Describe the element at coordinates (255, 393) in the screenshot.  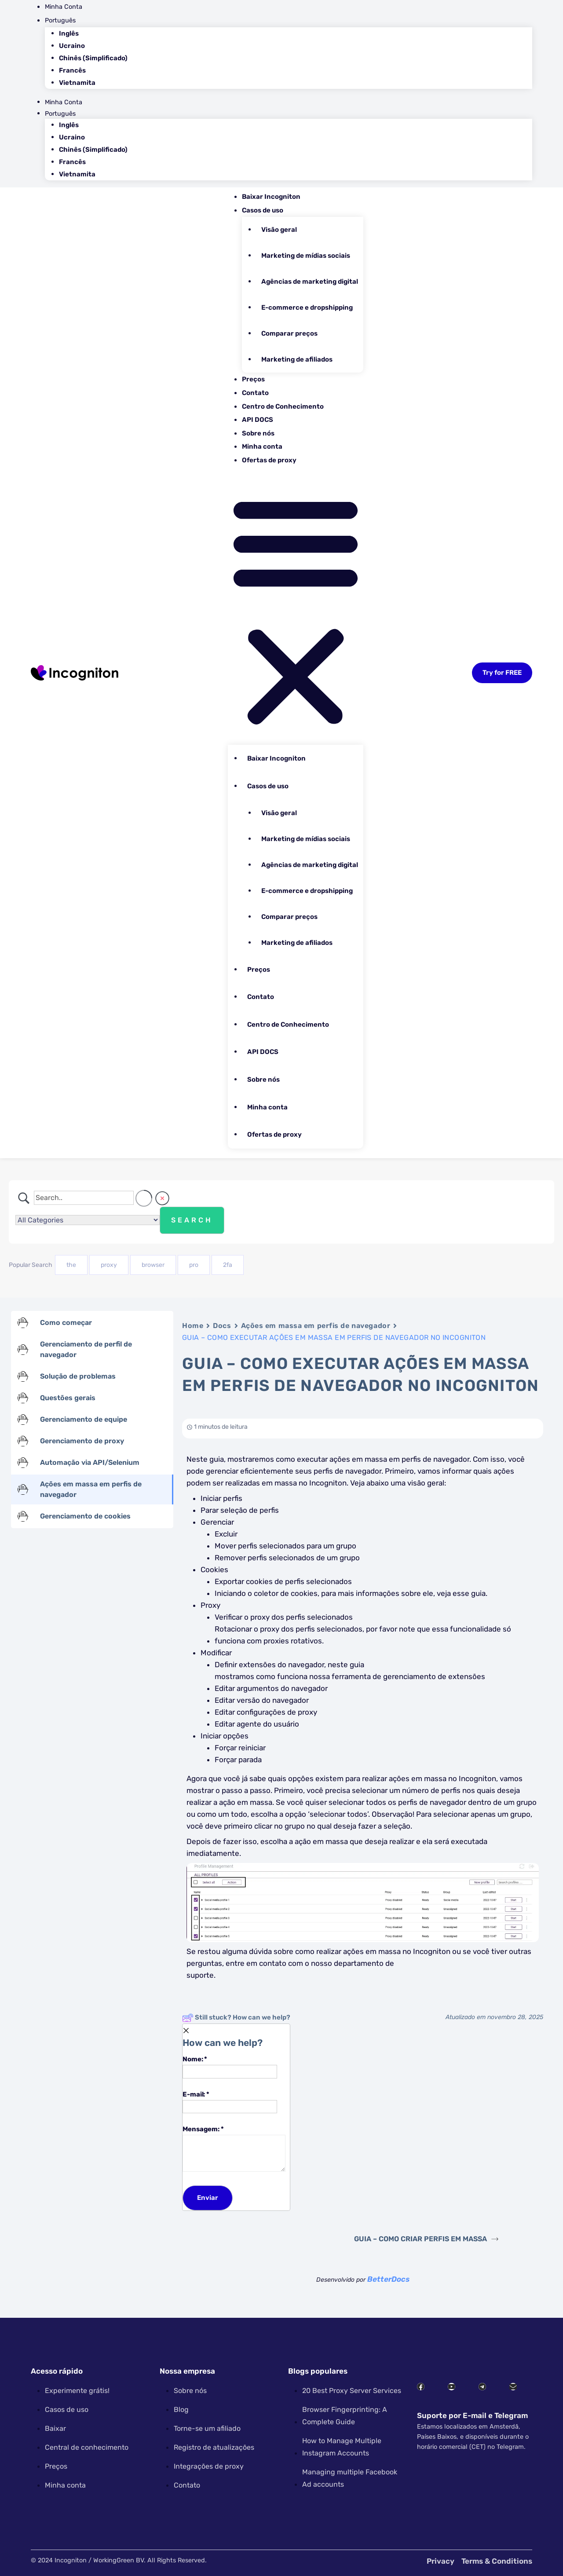
I see `Contato` at that location.